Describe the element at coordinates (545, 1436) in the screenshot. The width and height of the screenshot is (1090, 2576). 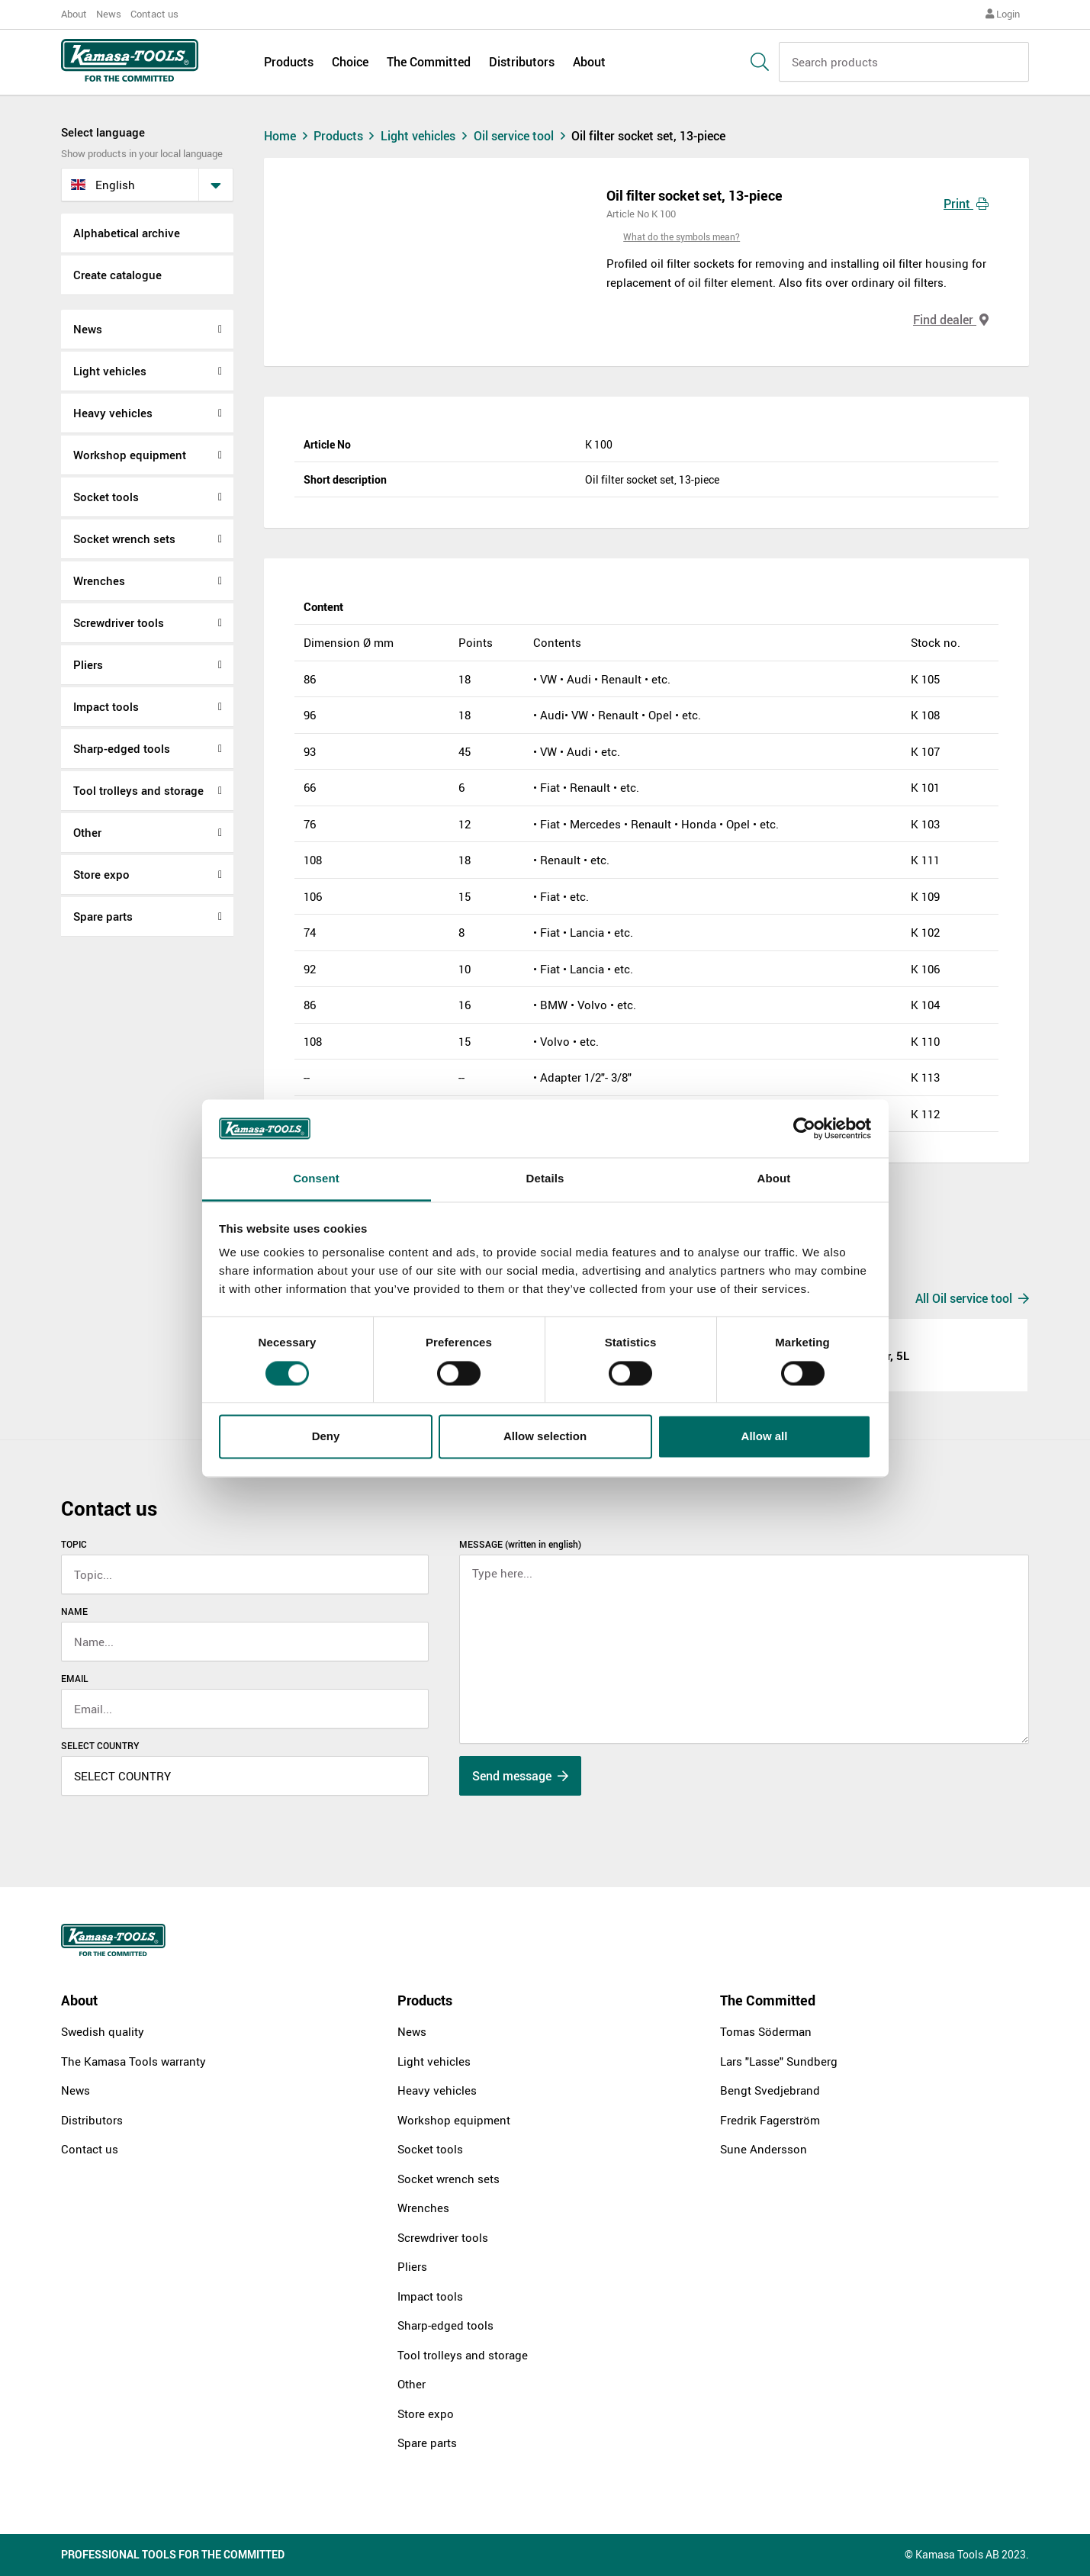
I see `Allow selection` at that location.